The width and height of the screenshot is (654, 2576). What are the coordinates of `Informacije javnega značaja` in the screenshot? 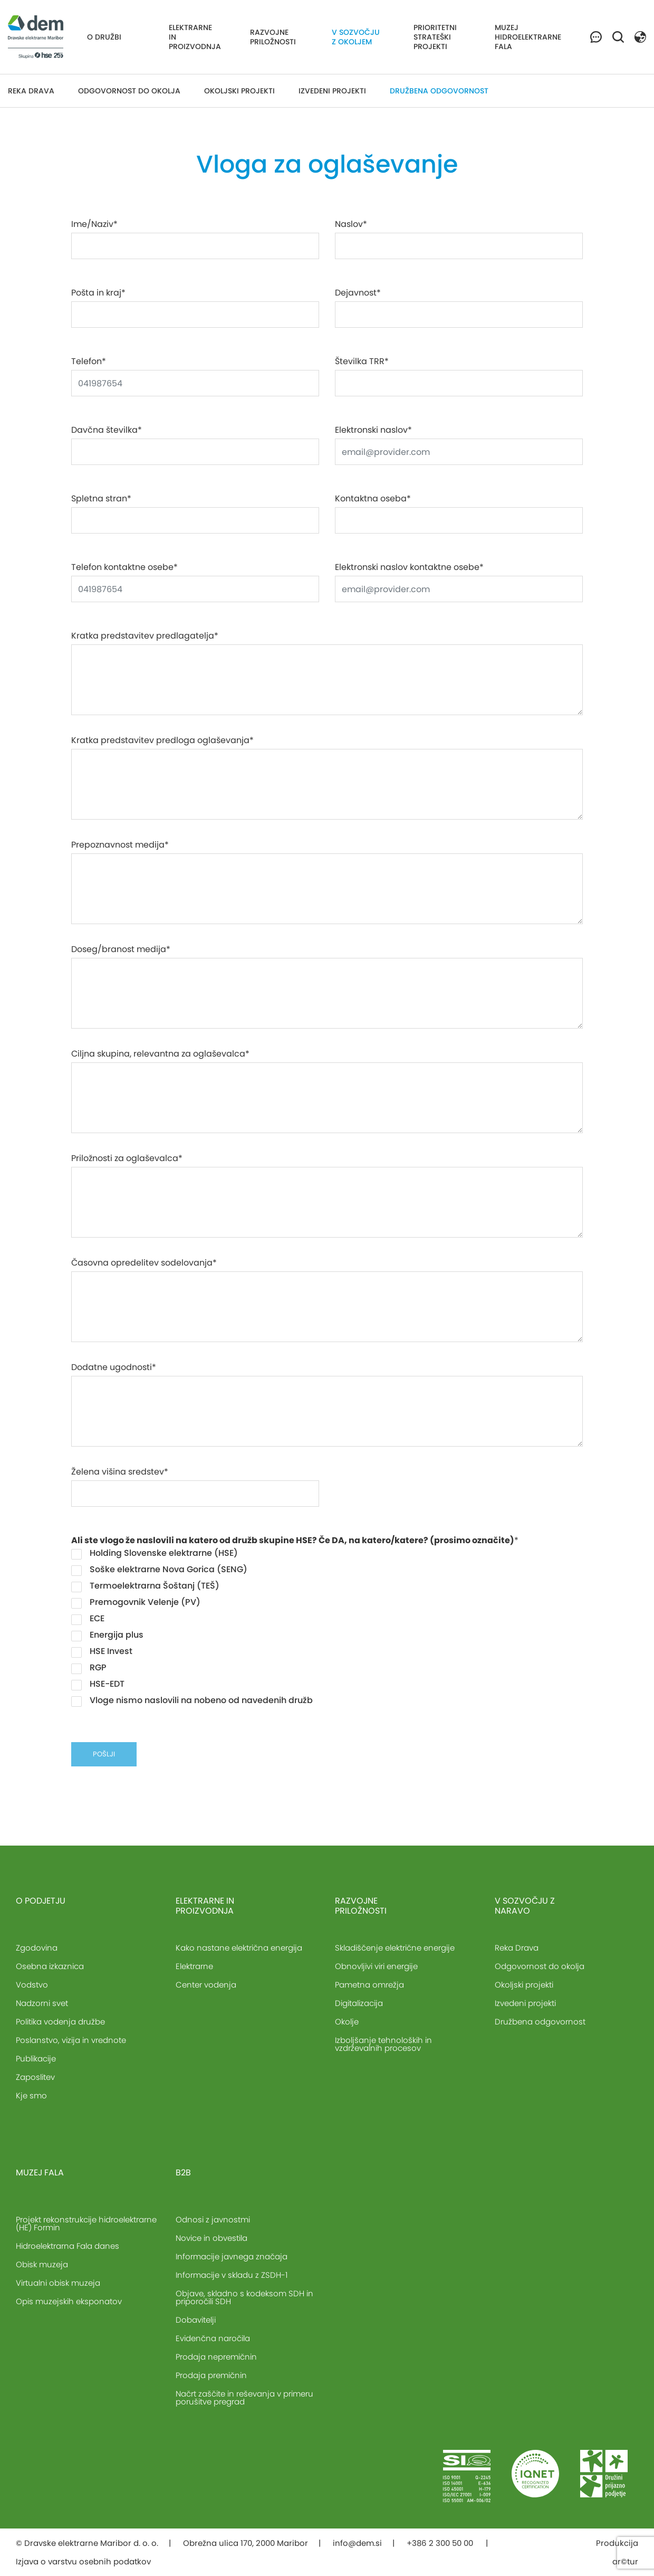 It's located at (231, 2256).